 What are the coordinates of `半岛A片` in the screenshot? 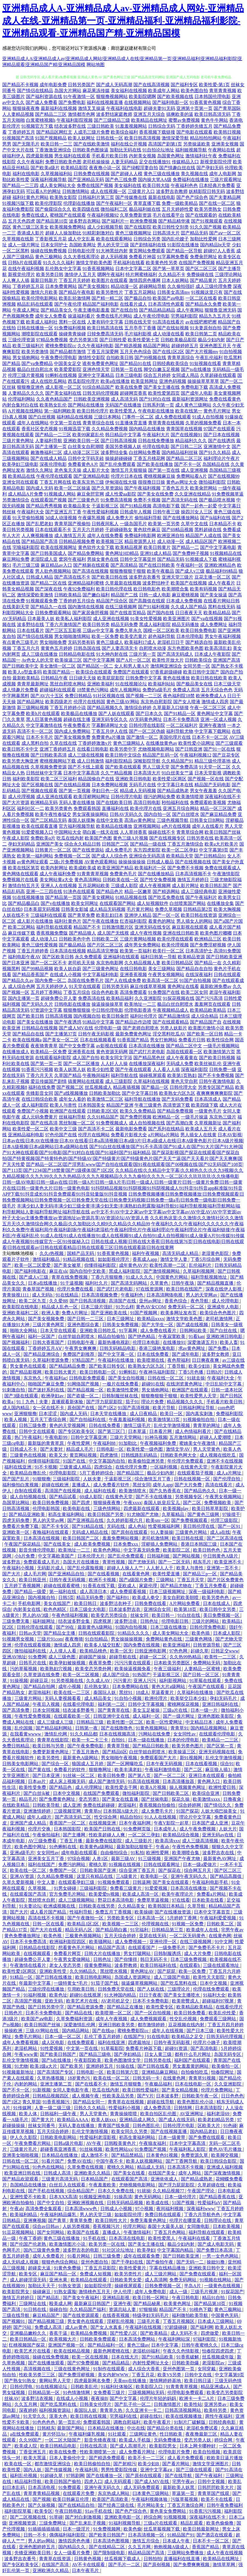 It's located at (193, 2285).